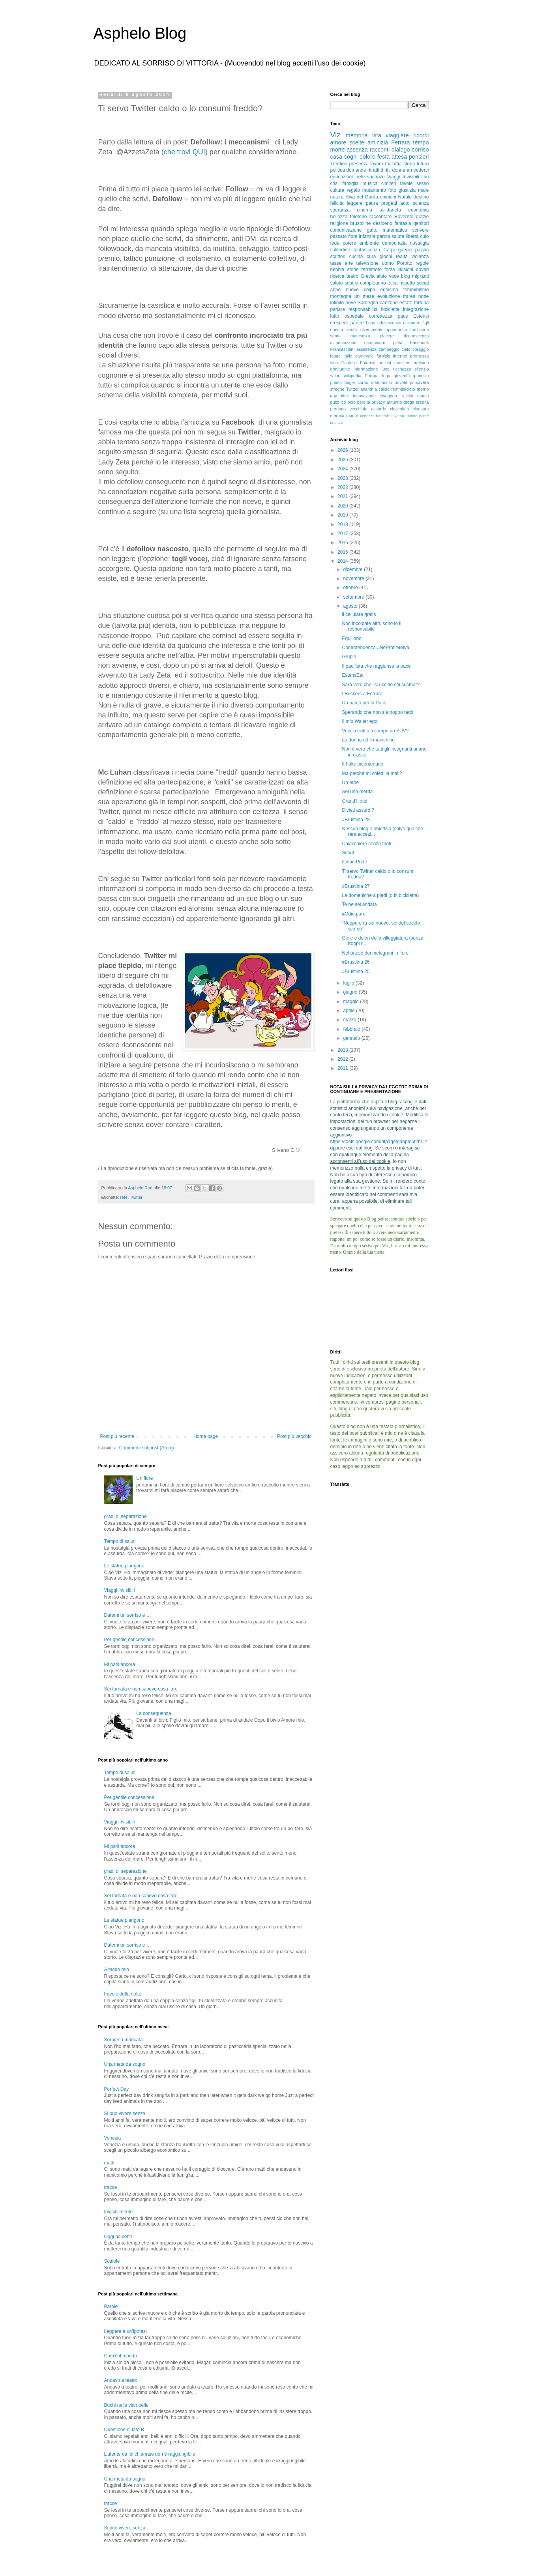 The height and width of the screenshot is (2576, 534). Describe the element at coordinates (205, 1436) in the screenshot. I see `Home page` at that location.